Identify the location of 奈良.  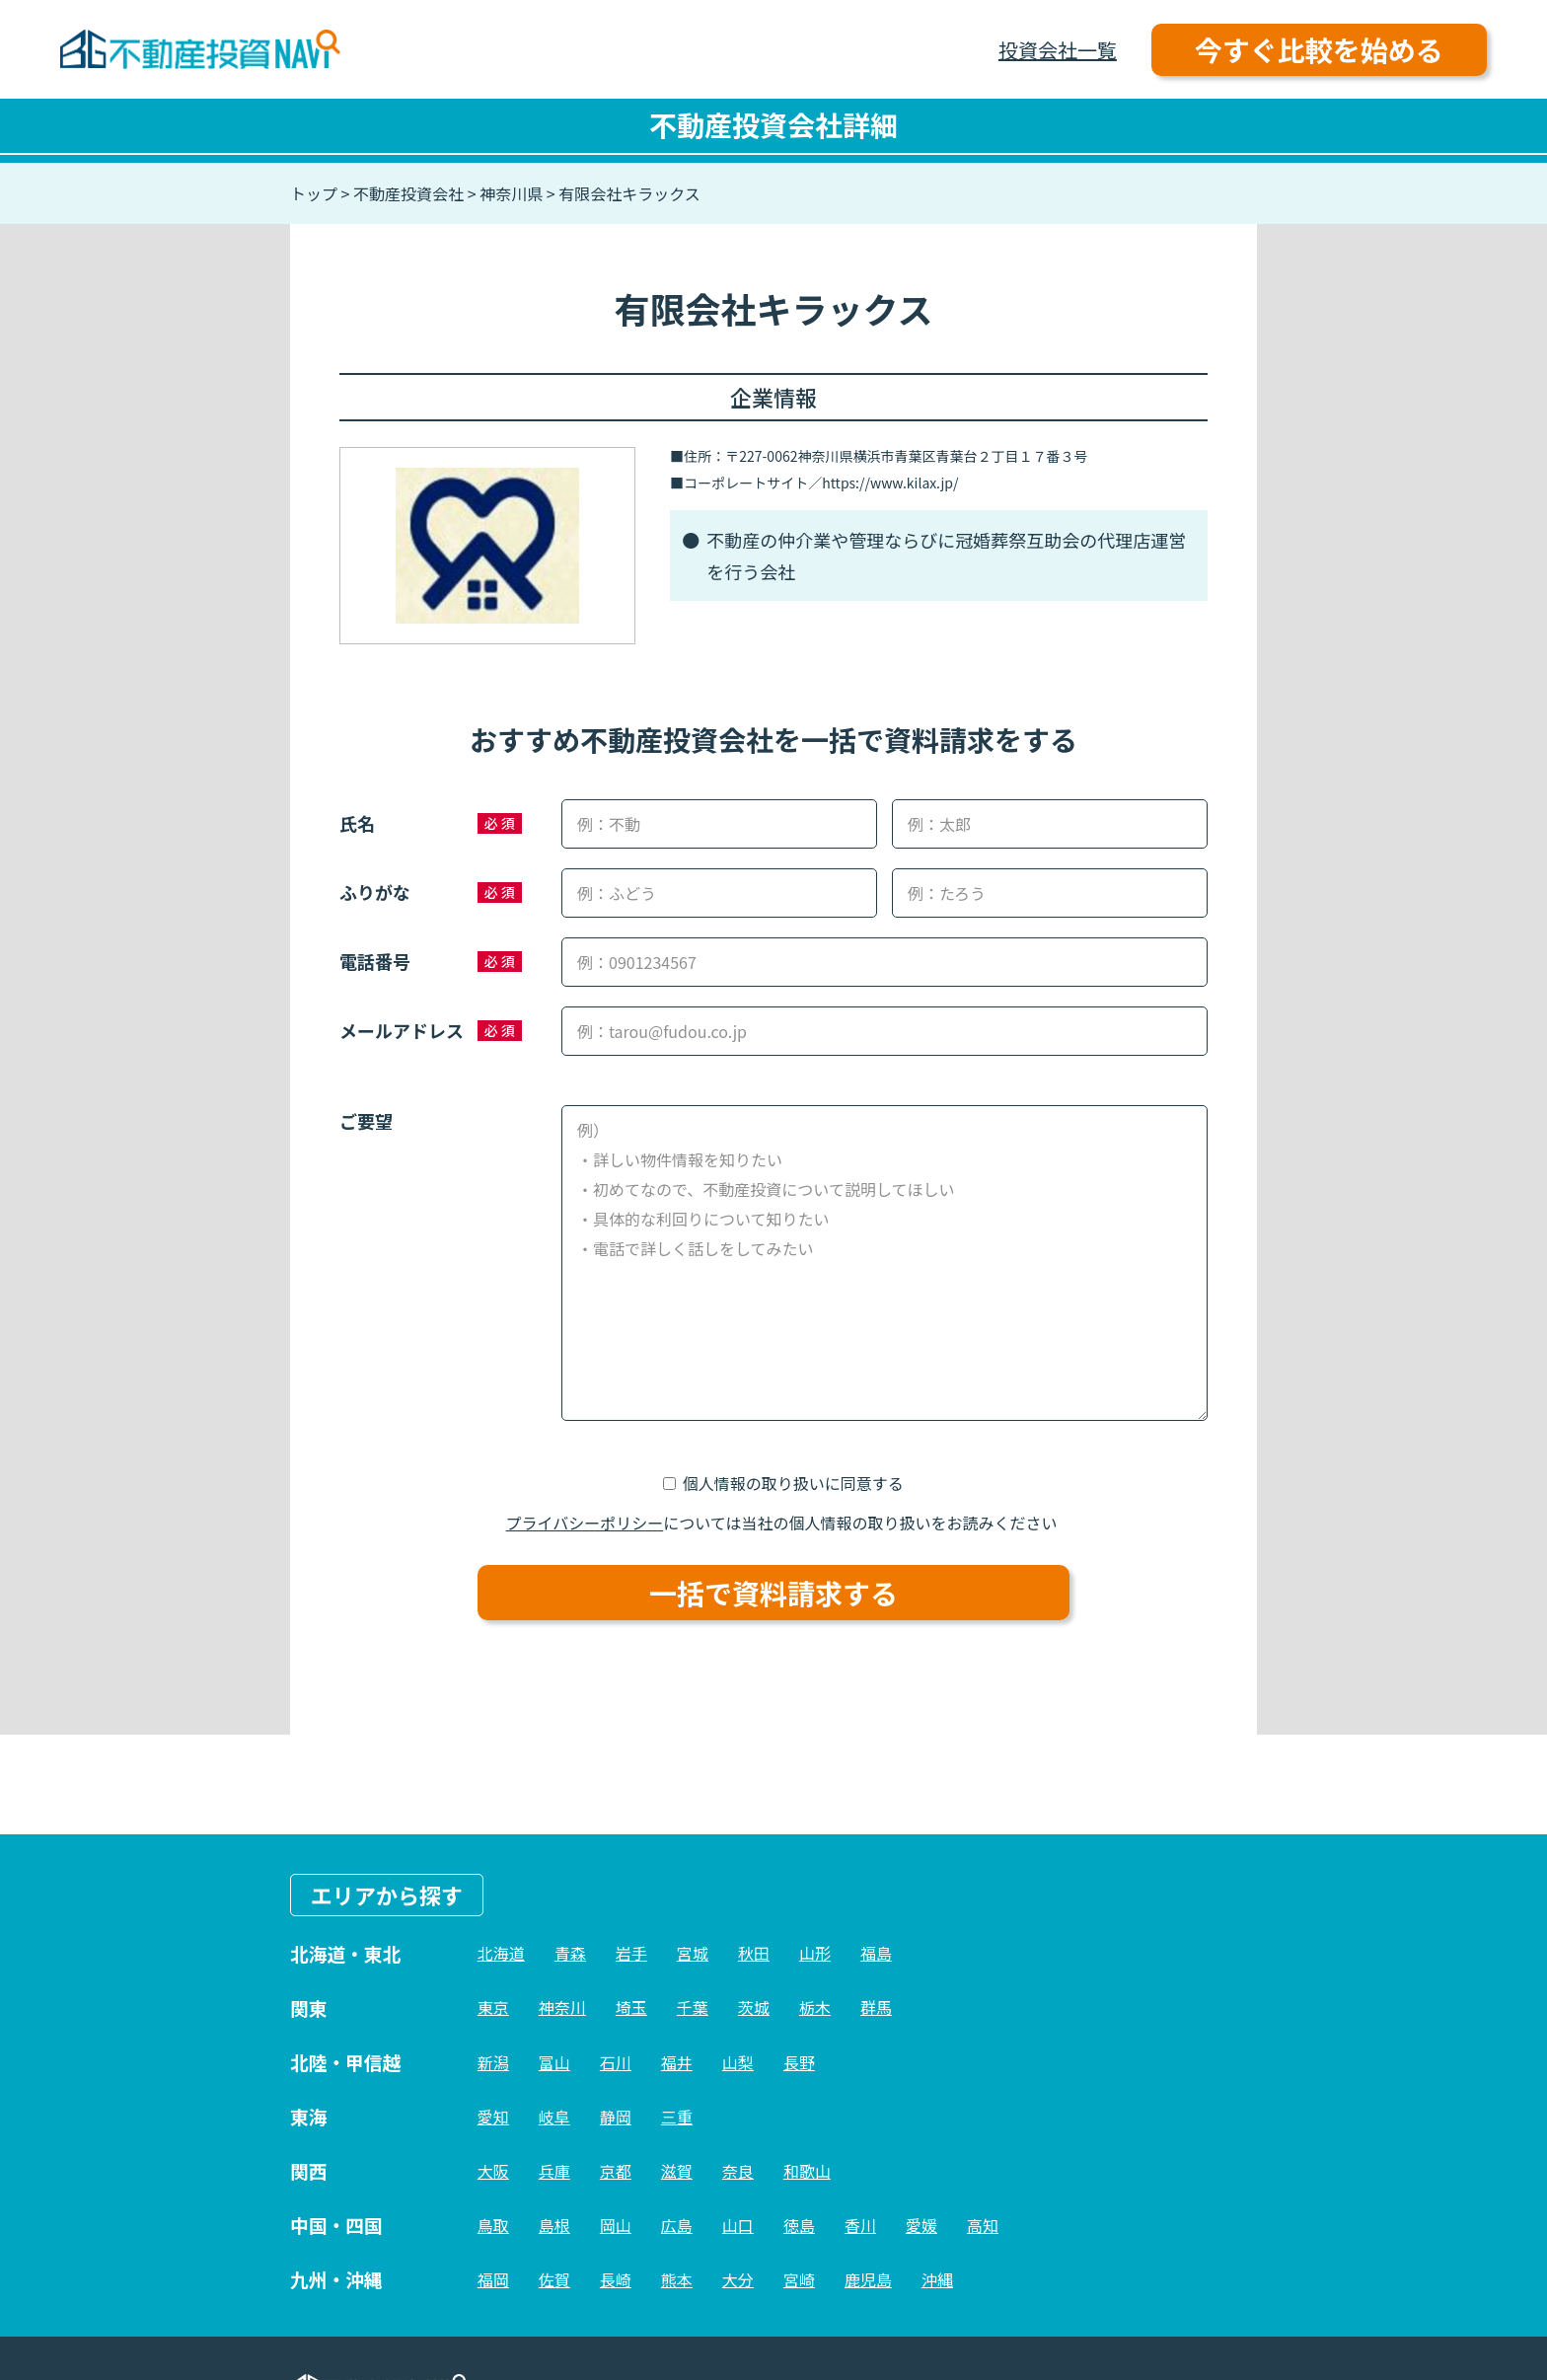
(738, 2171).